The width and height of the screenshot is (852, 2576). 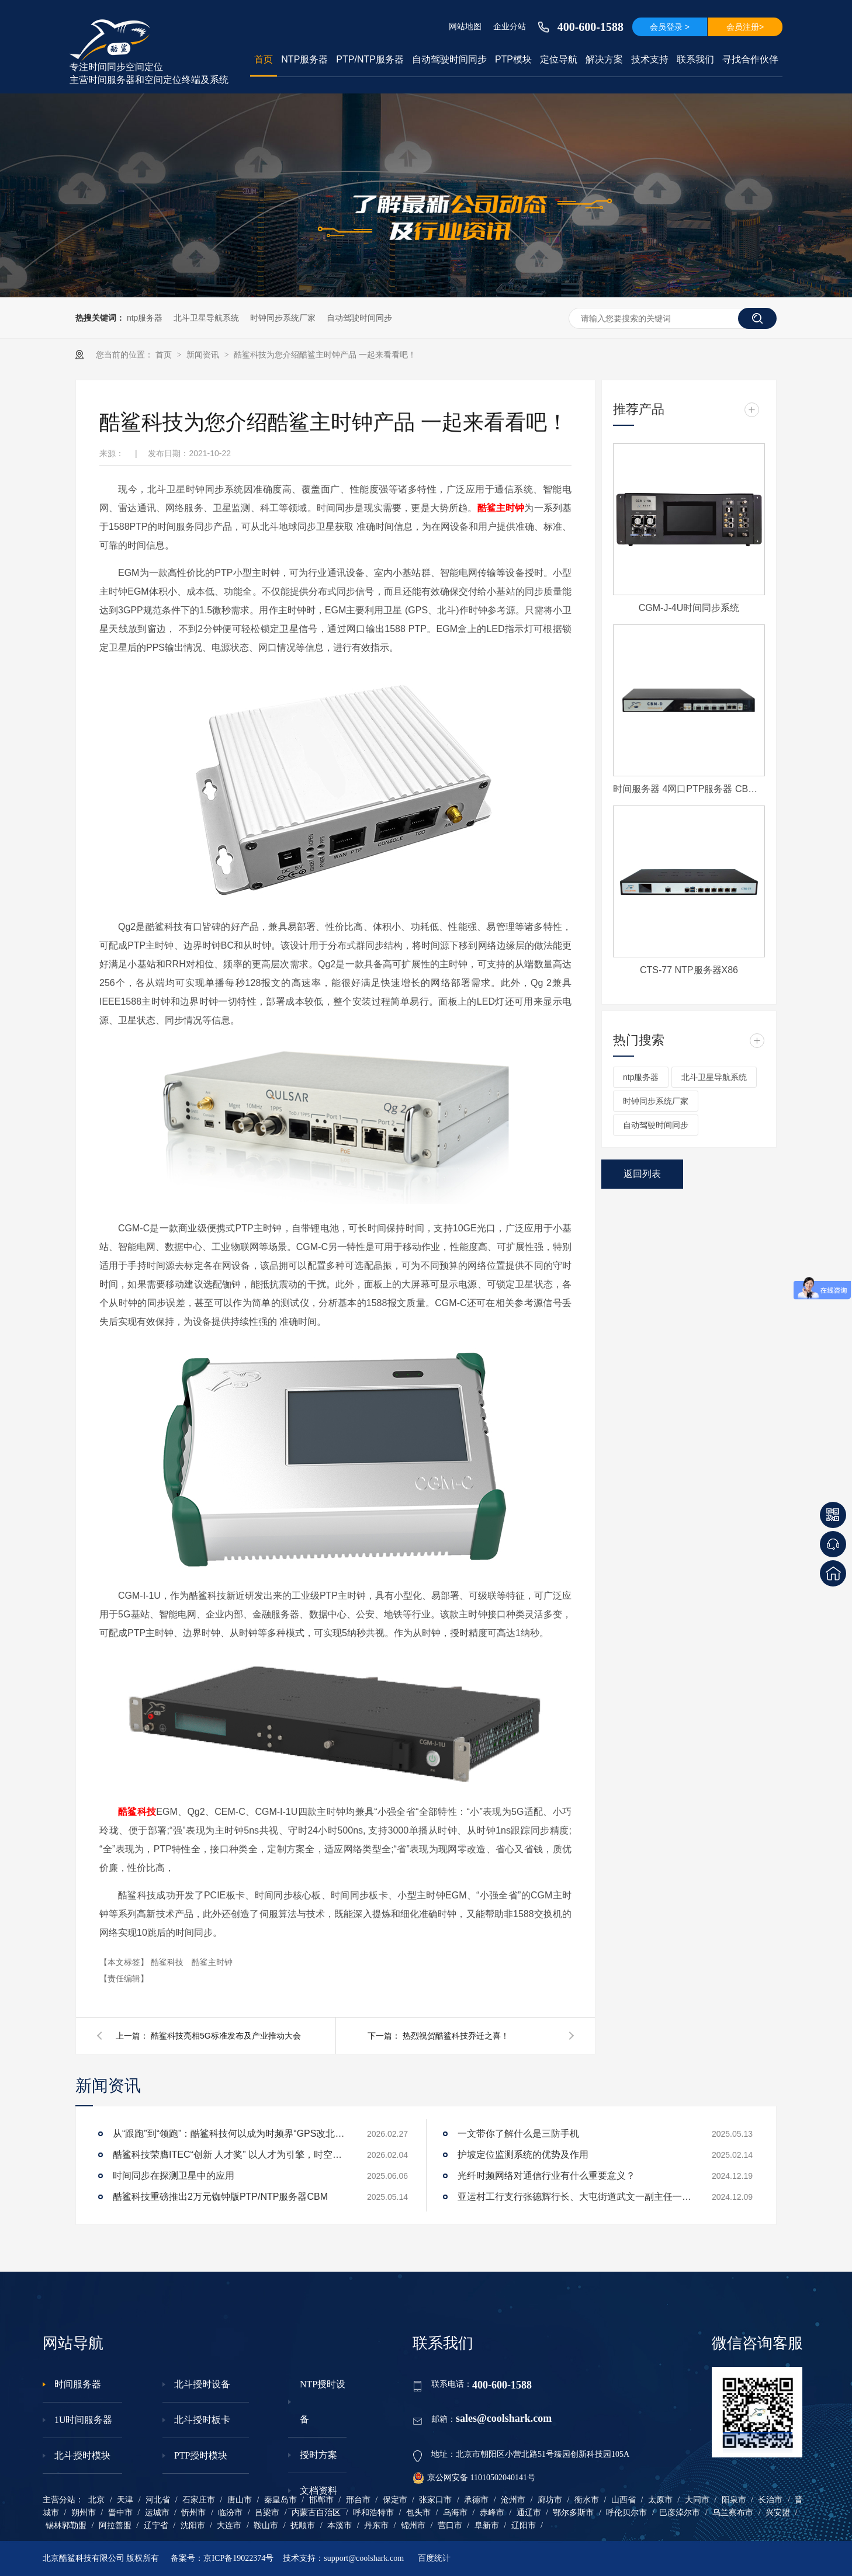 I want to click on 包头市, so click(x=418, y=2512).